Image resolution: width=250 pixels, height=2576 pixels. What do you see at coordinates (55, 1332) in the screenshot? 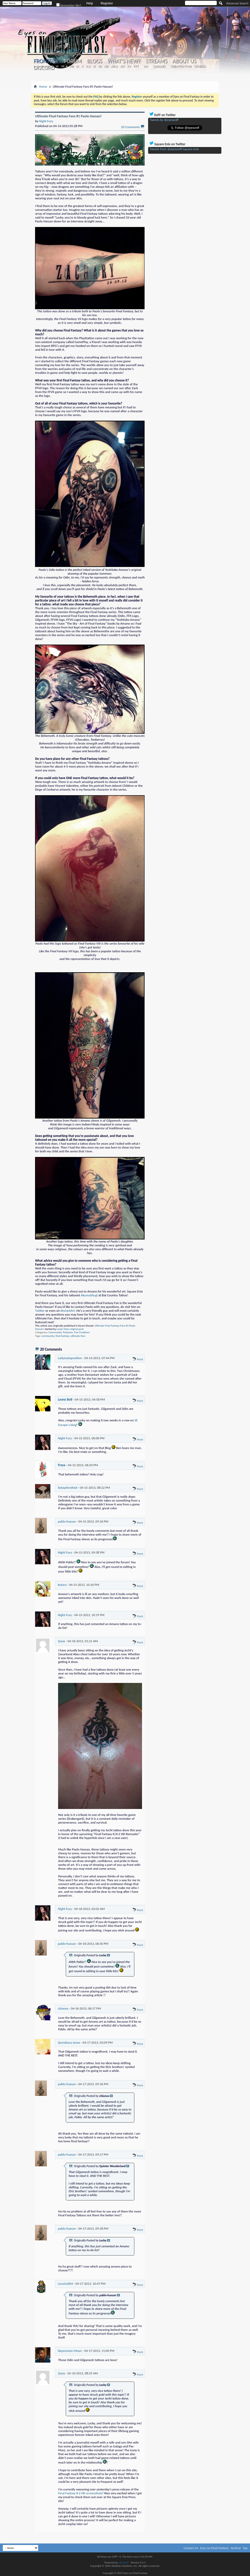
I see `Community` at bounding box center [55, 1332].